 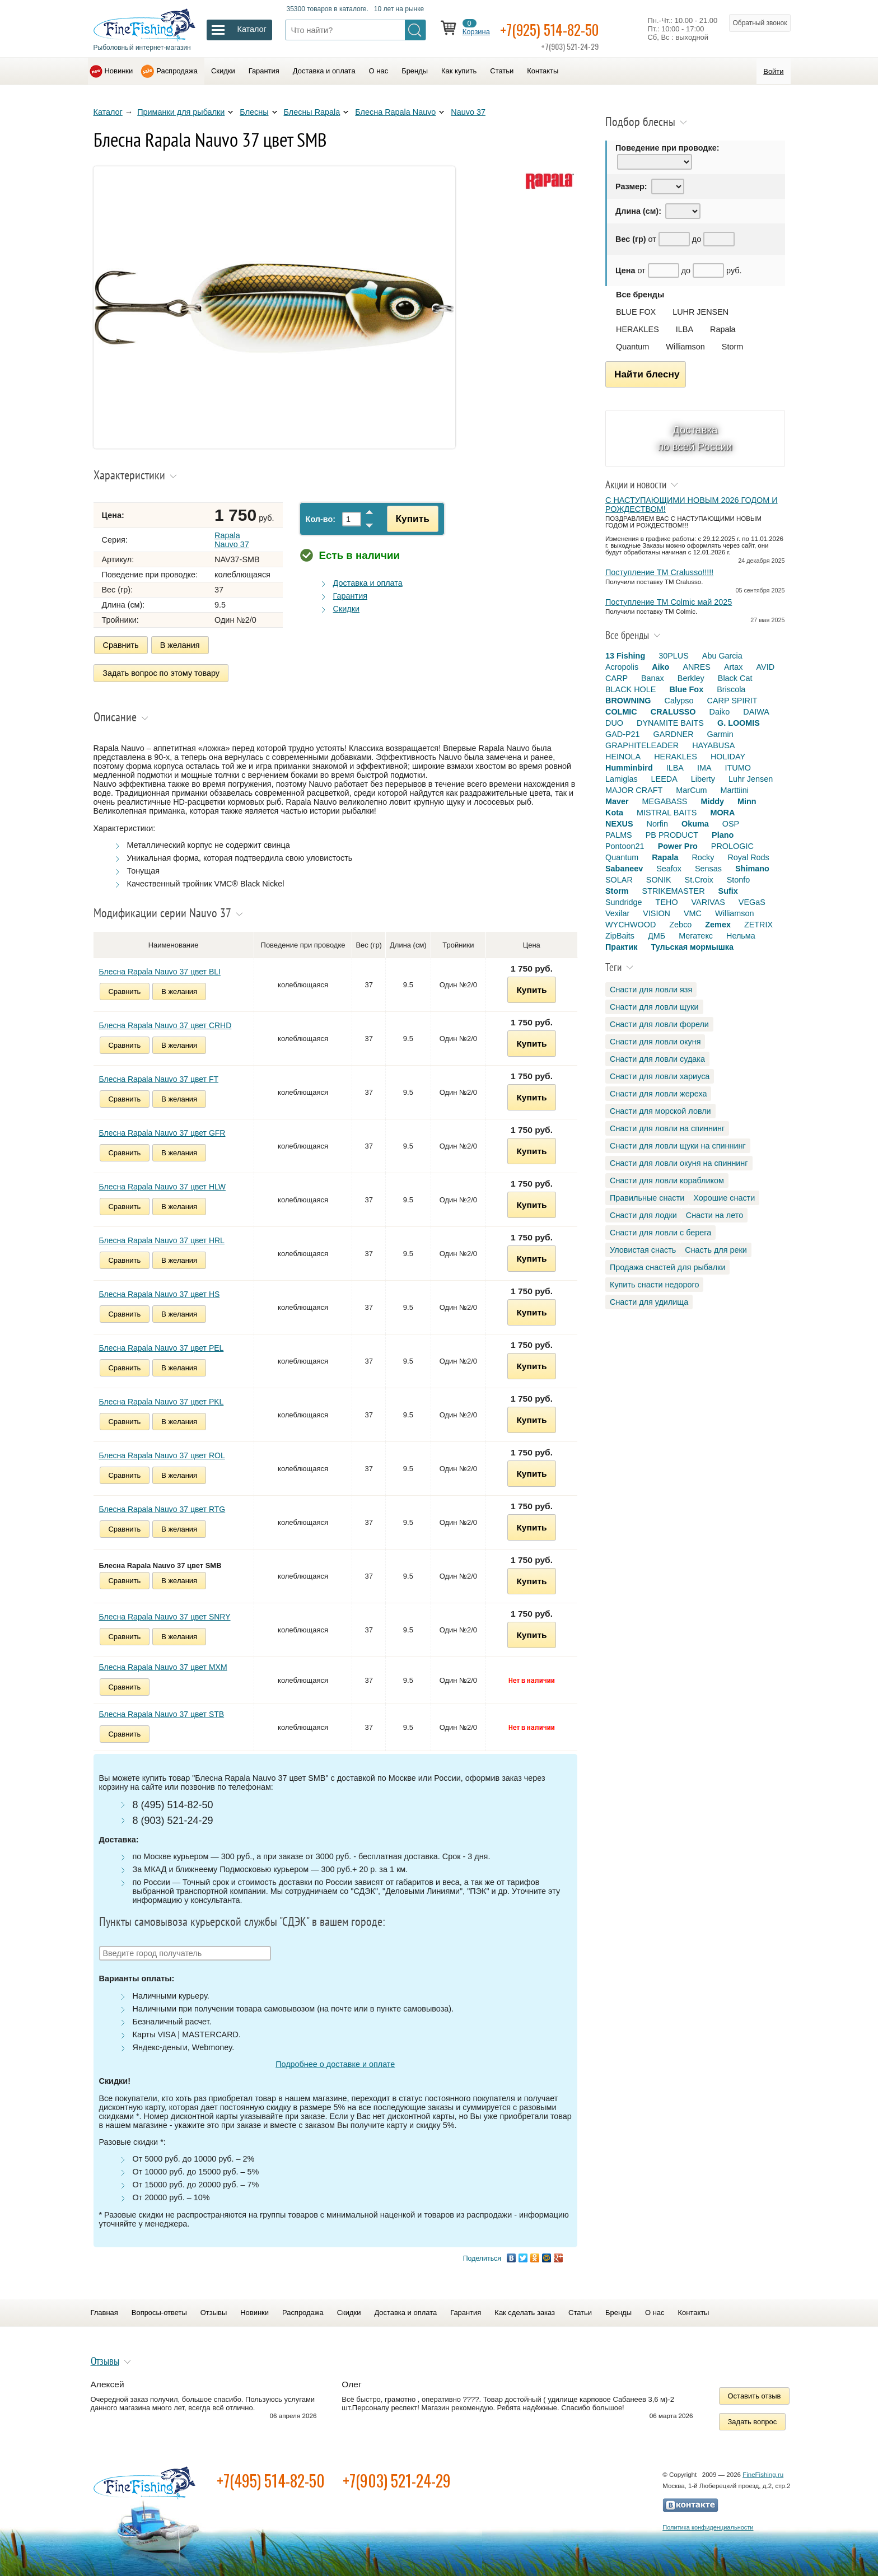 What do you see at coordinates (637, 329) in the screenshot?
I see `HERAKLES` at bounding box center [637, 329].